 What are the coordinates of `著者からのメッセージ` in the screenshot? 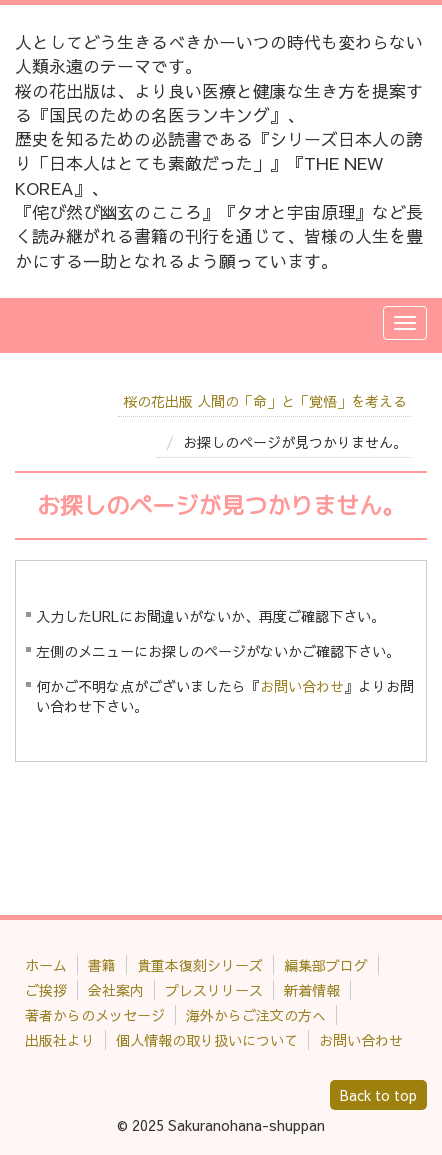 It's located at (95, 1015).